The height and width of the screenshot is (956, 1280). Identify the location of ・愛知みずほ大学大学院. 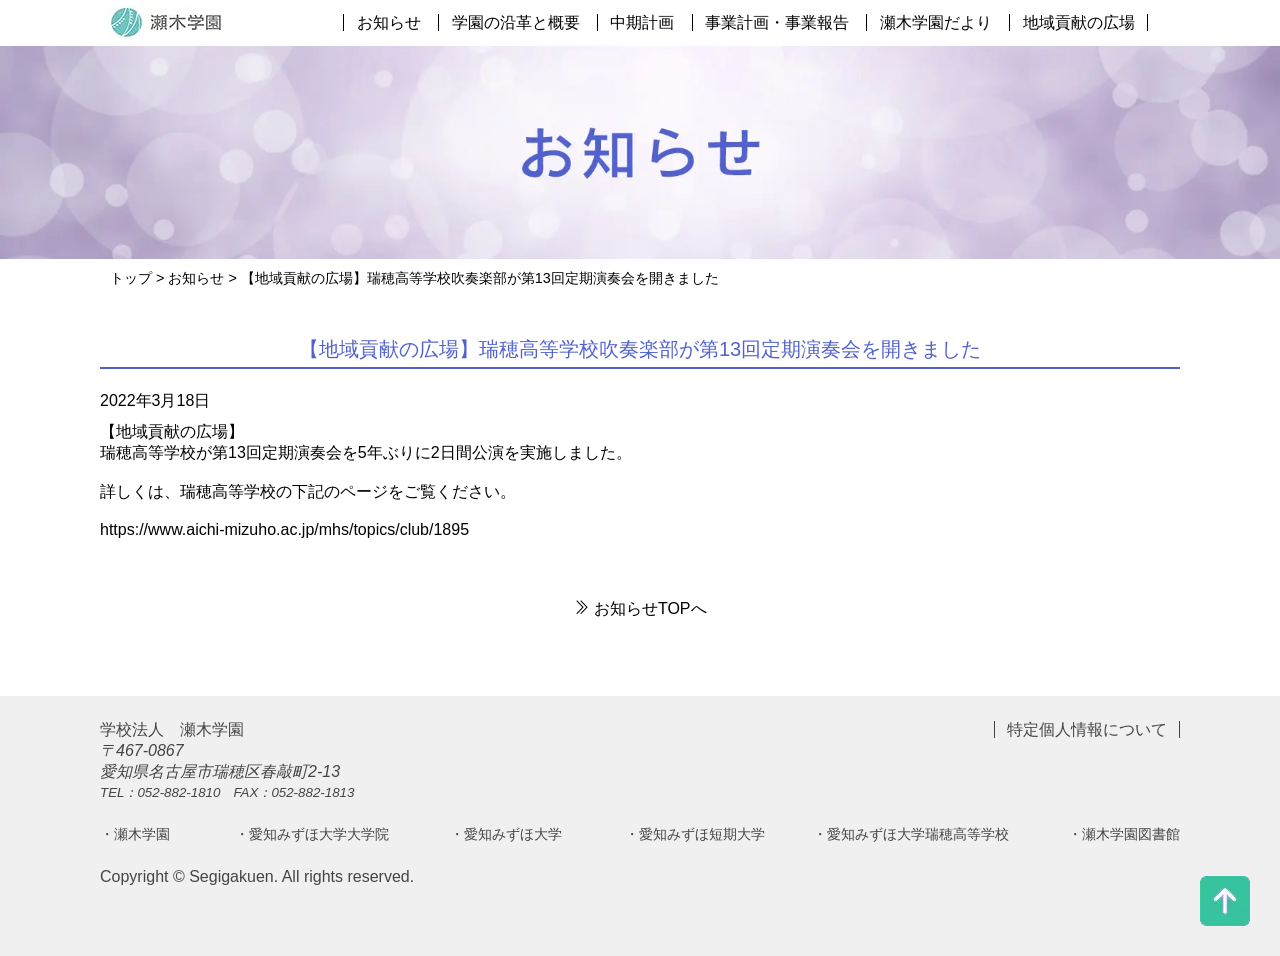
(312, 834).